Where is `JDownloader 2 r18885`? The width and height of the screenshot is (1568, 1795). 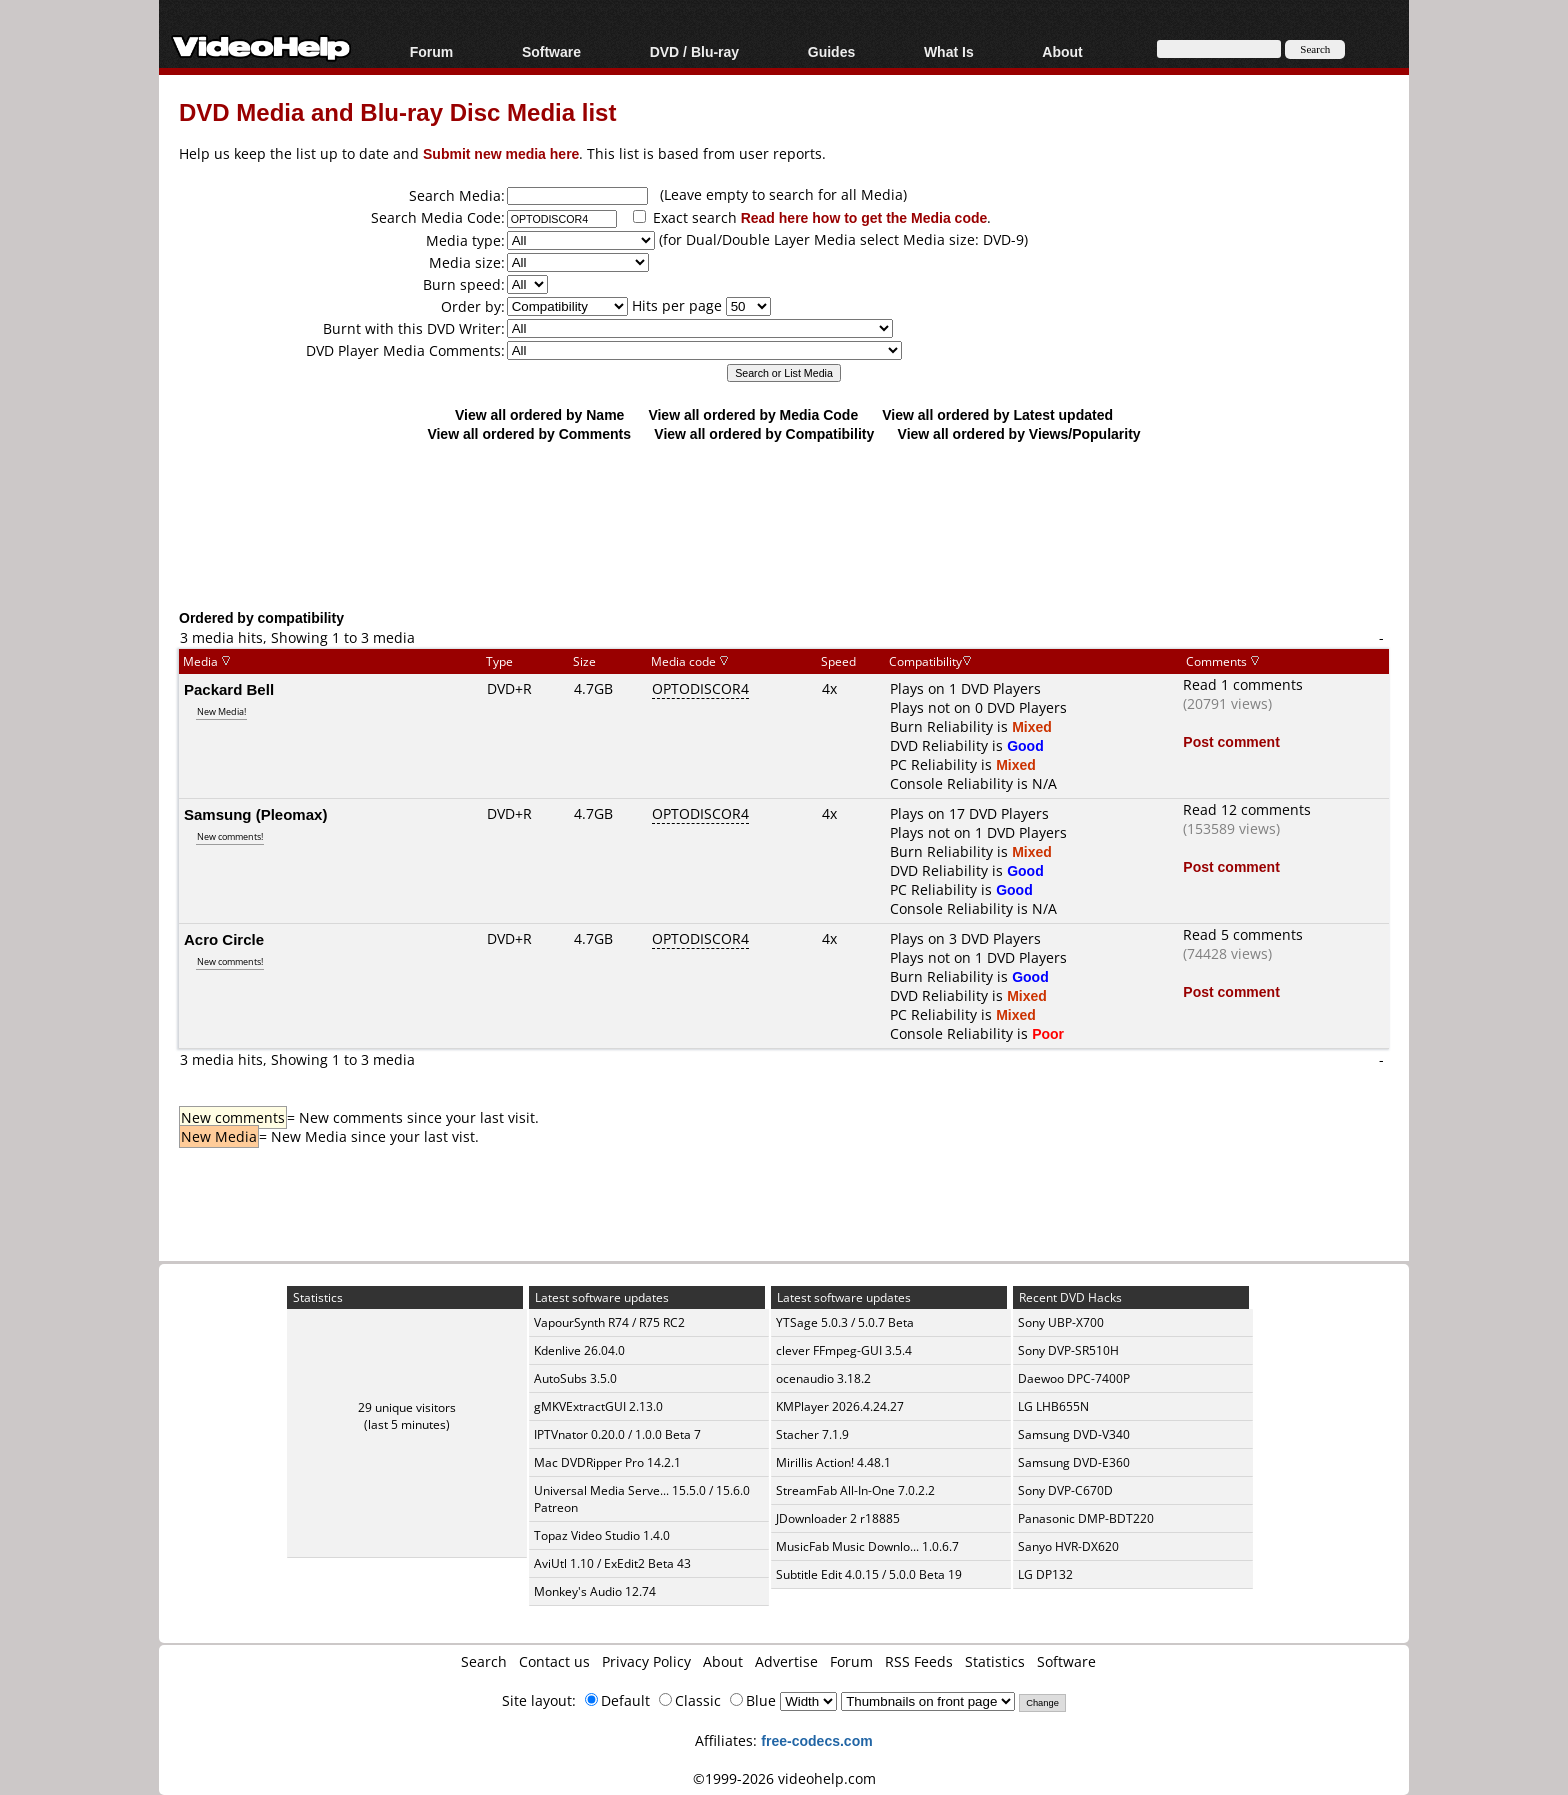
JDownloader 2 r18885 is located at coordinates (838, 1518).